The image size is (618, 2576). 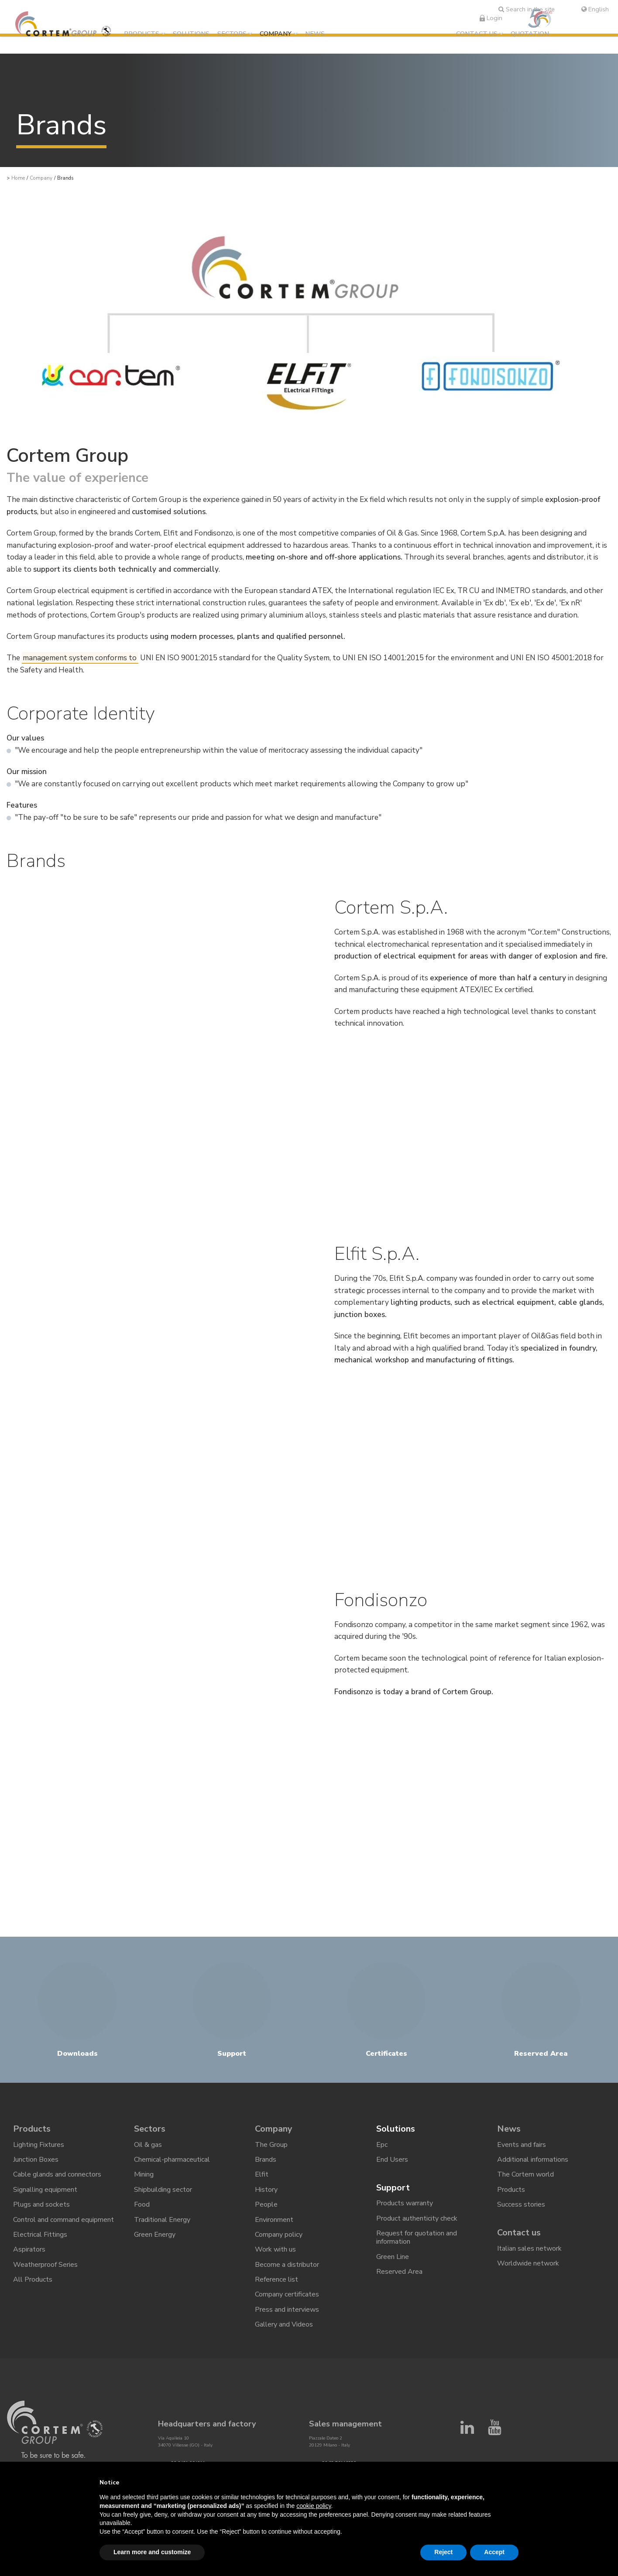 I want to click on Signalling equipment, so click(x=45, y=2189).